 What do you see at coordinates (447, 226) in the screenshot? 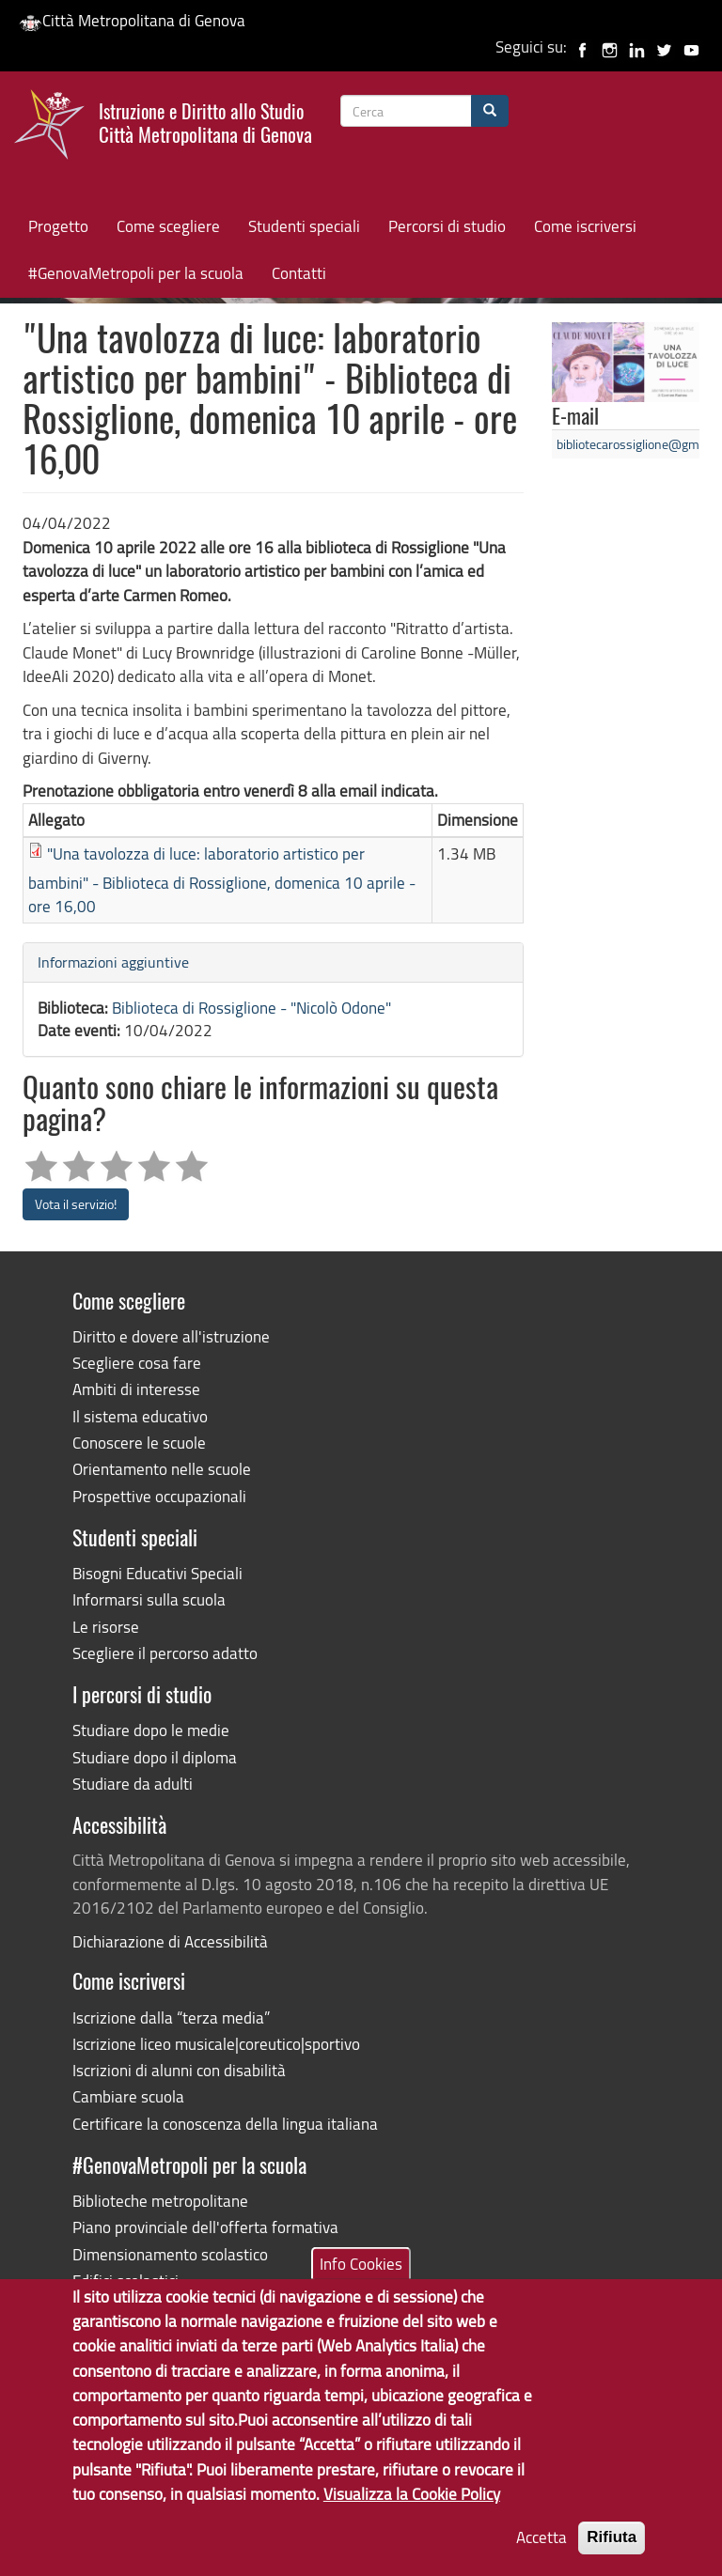
I see `Percorsi di studio` at bounding box center [447, 226].